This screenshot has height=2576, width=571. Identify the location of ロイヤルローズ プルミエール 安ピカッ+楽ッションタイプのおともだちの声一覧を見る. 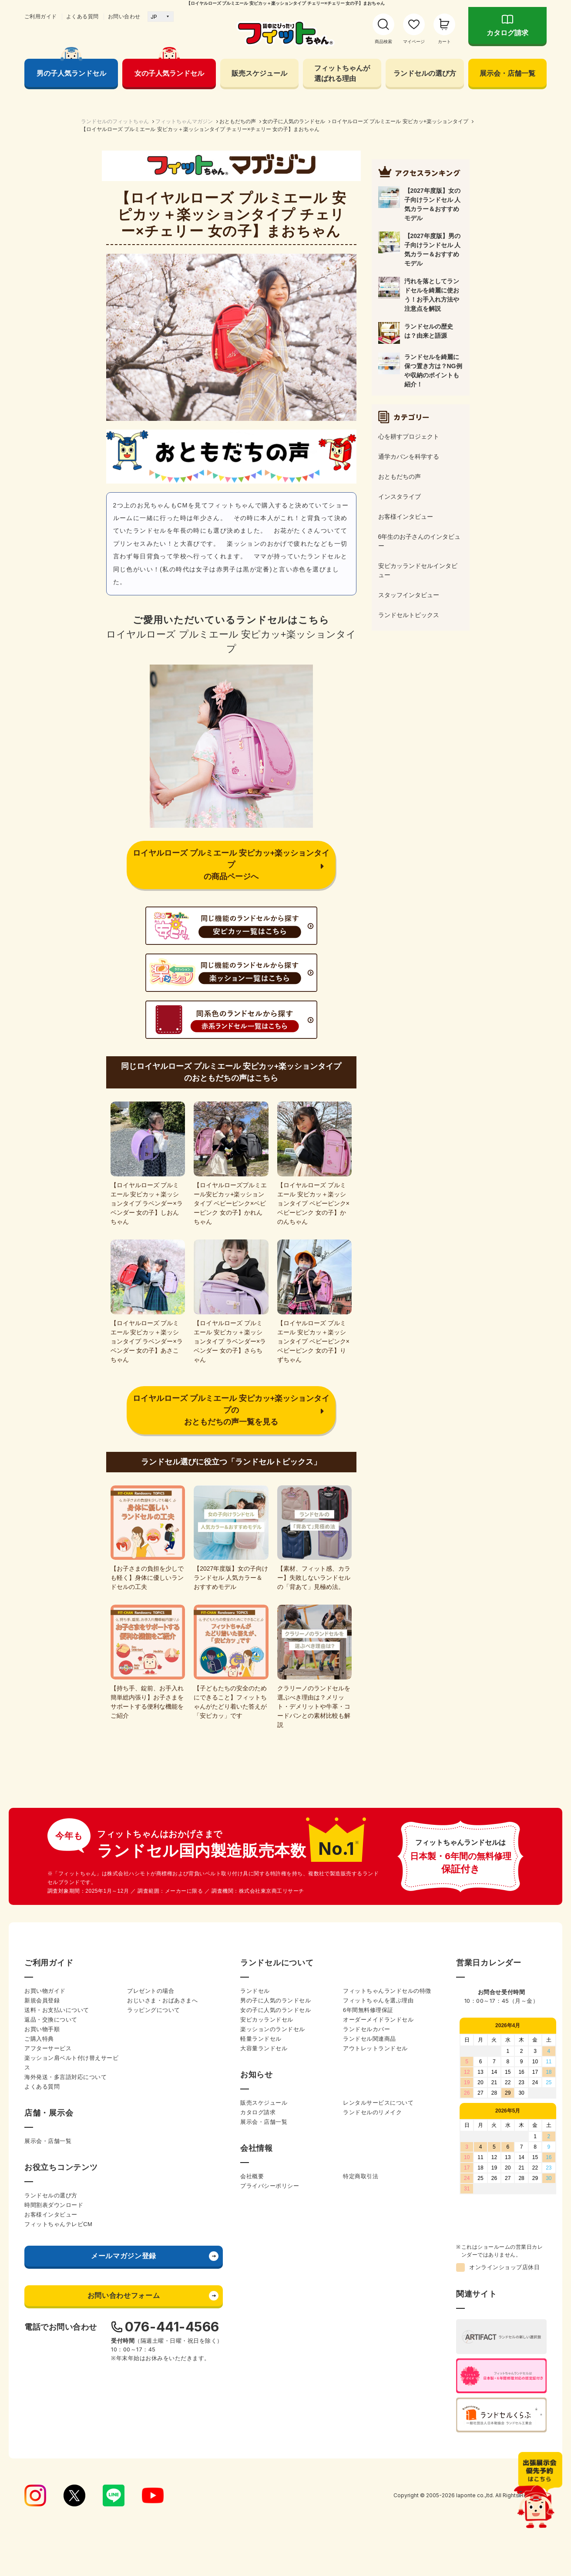
(231, 1410).